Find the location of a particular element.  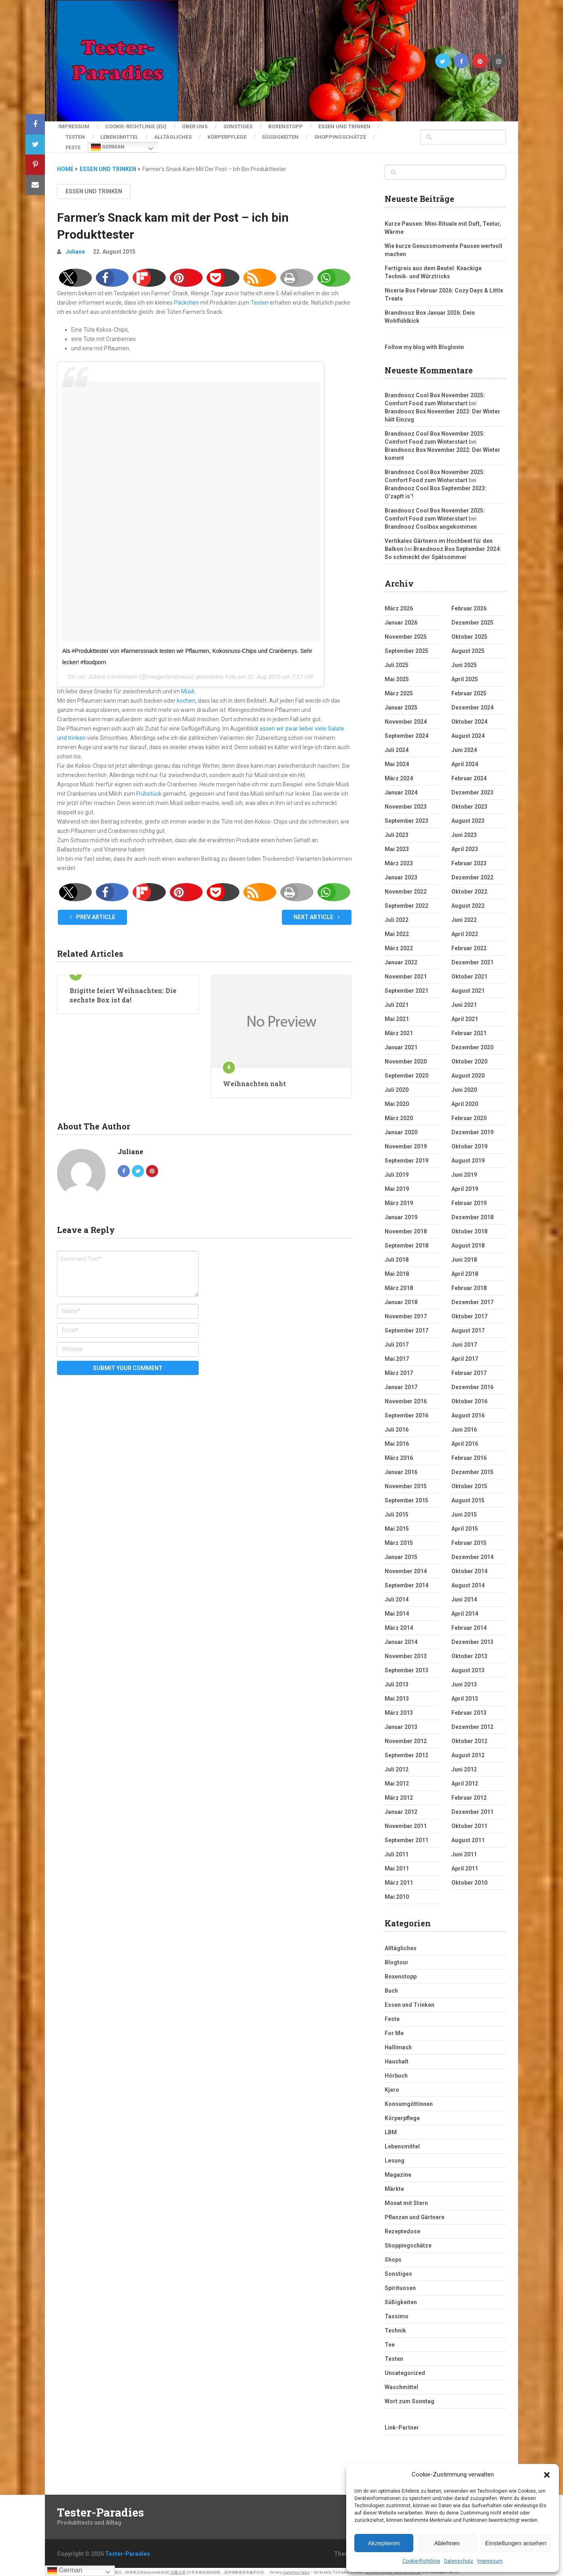

Über uns is located at coordinates (196, 126).